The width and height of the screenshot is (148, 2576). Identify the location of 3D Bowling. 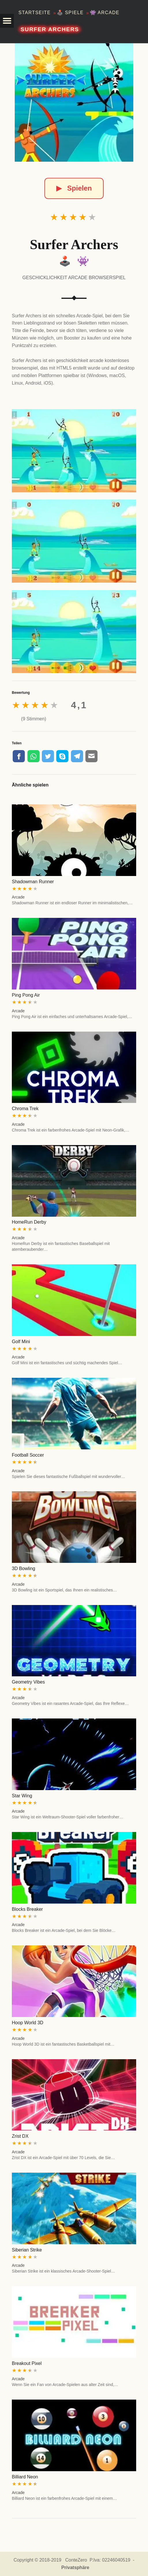
(23, 1568).